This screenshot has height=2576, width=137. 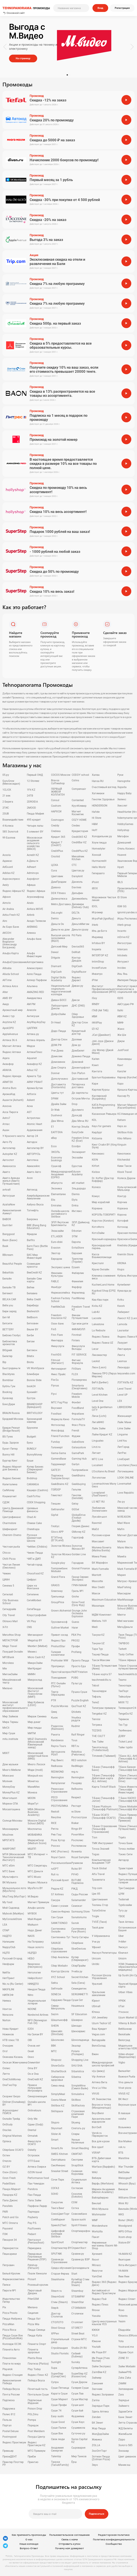 I want to click on Суши Good, so click(x=58, y=2422).